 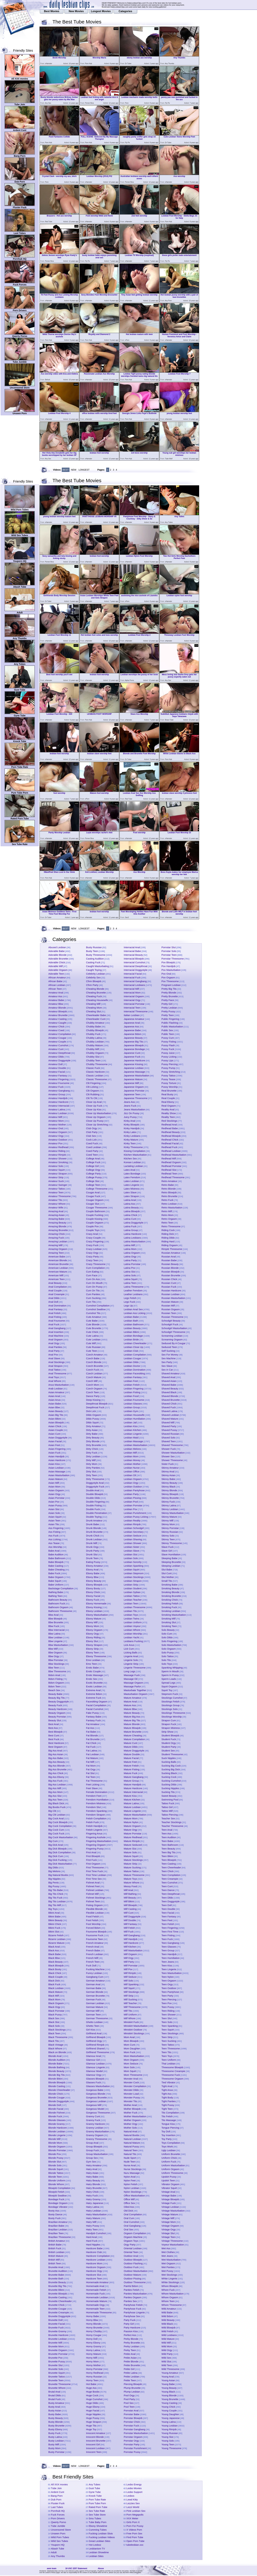 I want to click on Teen Creampie, so click(x=169, y=1878).